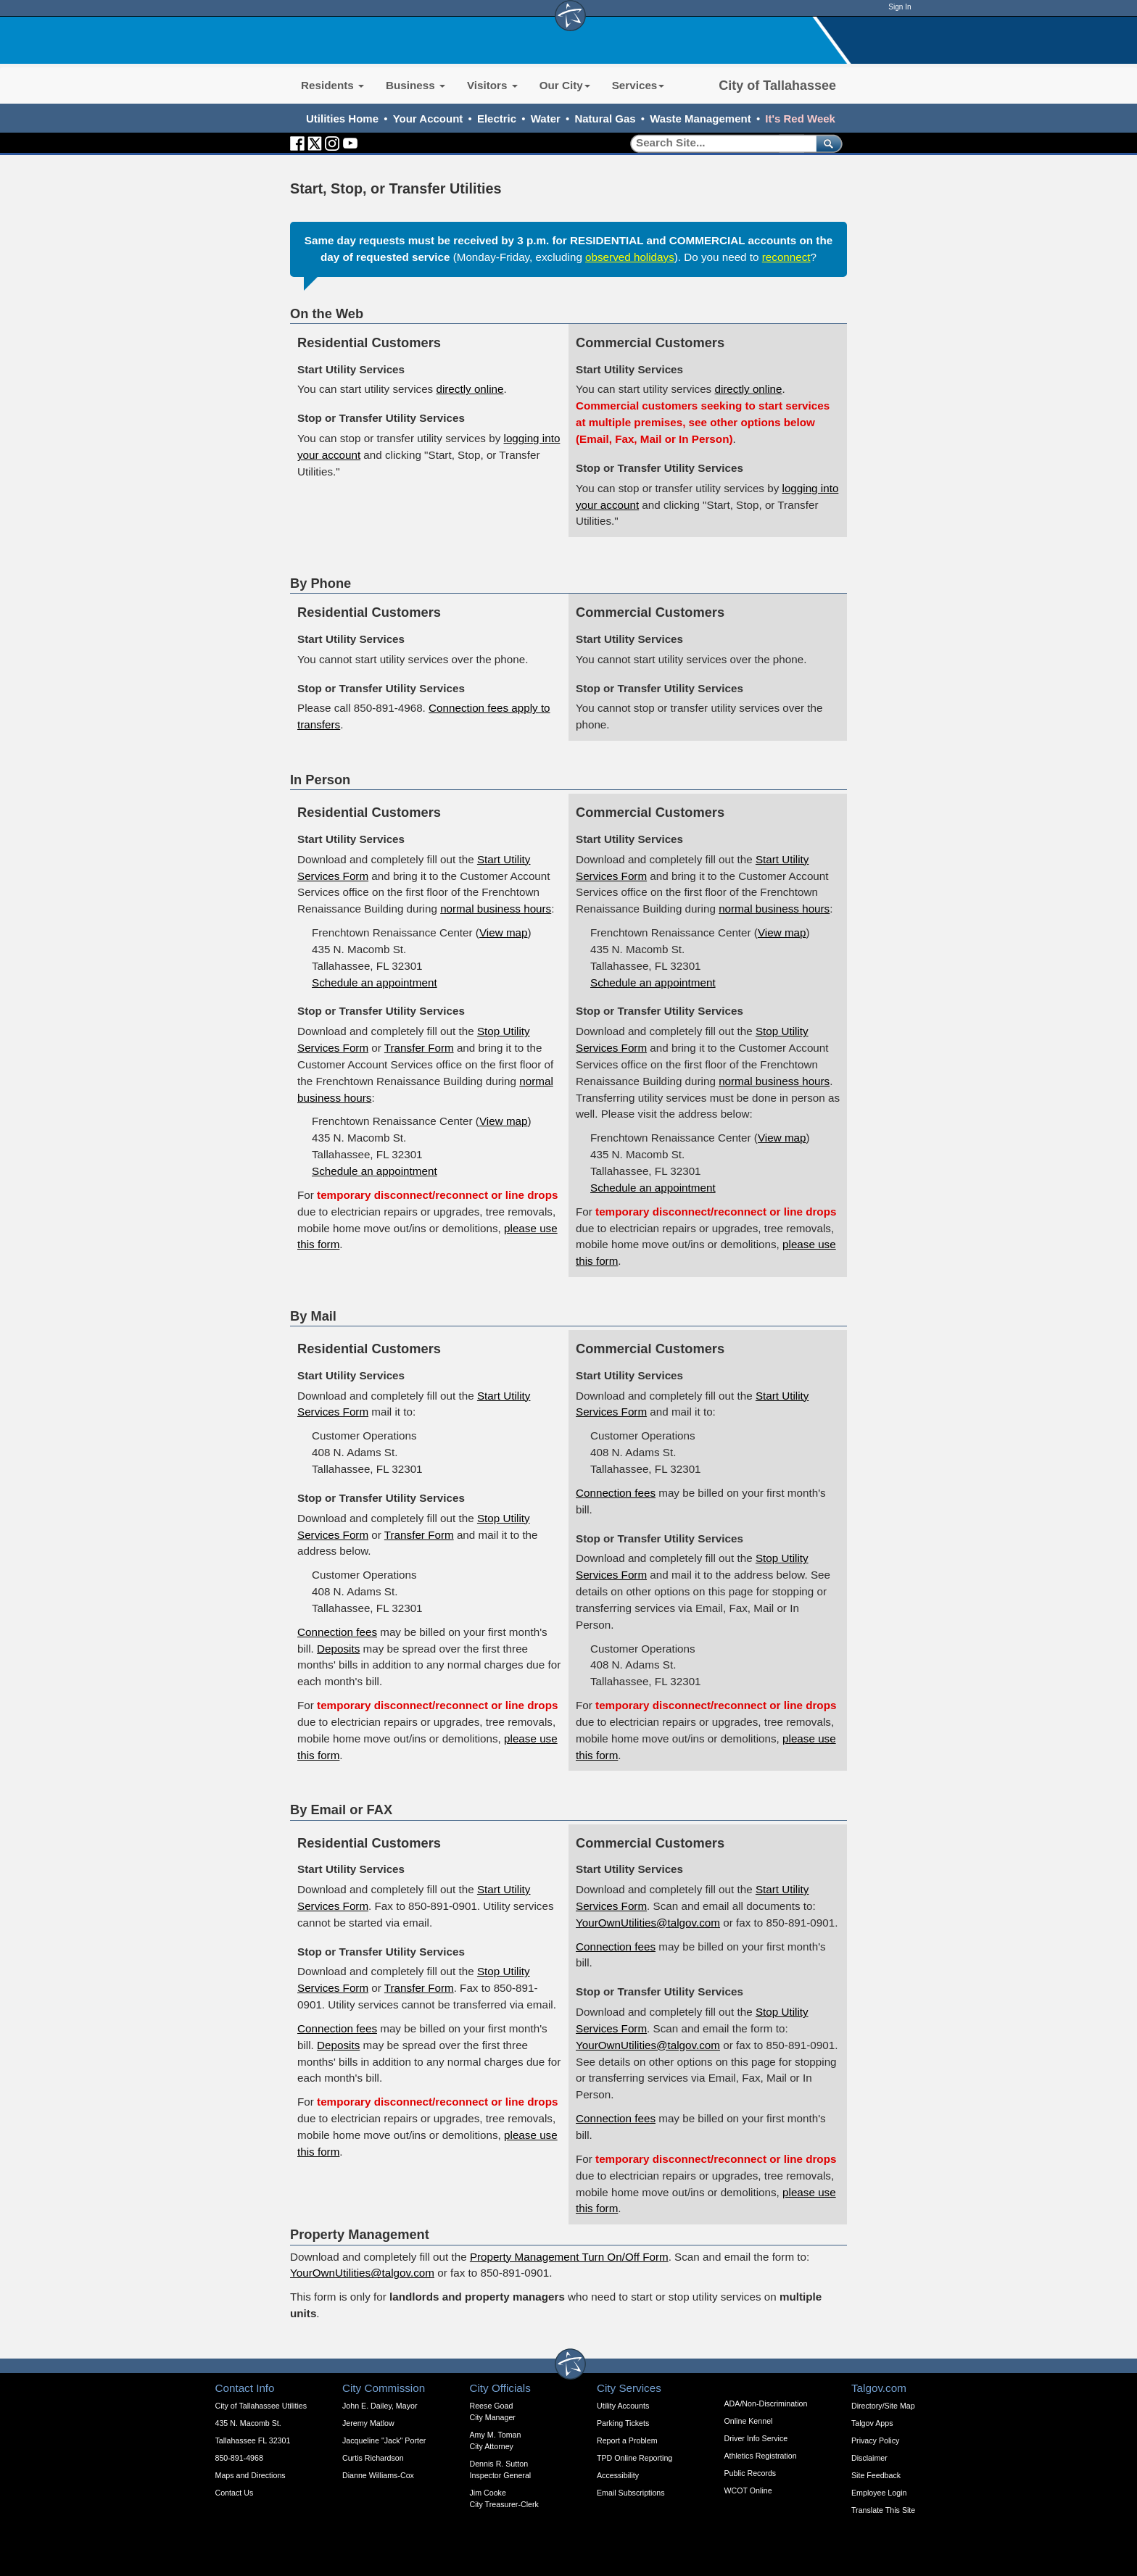 This screenshot has width=1137, height=2576. Describe the element at coordinates (373, 2458) in the screenshot. I see `Curtis Richardson` at that location.